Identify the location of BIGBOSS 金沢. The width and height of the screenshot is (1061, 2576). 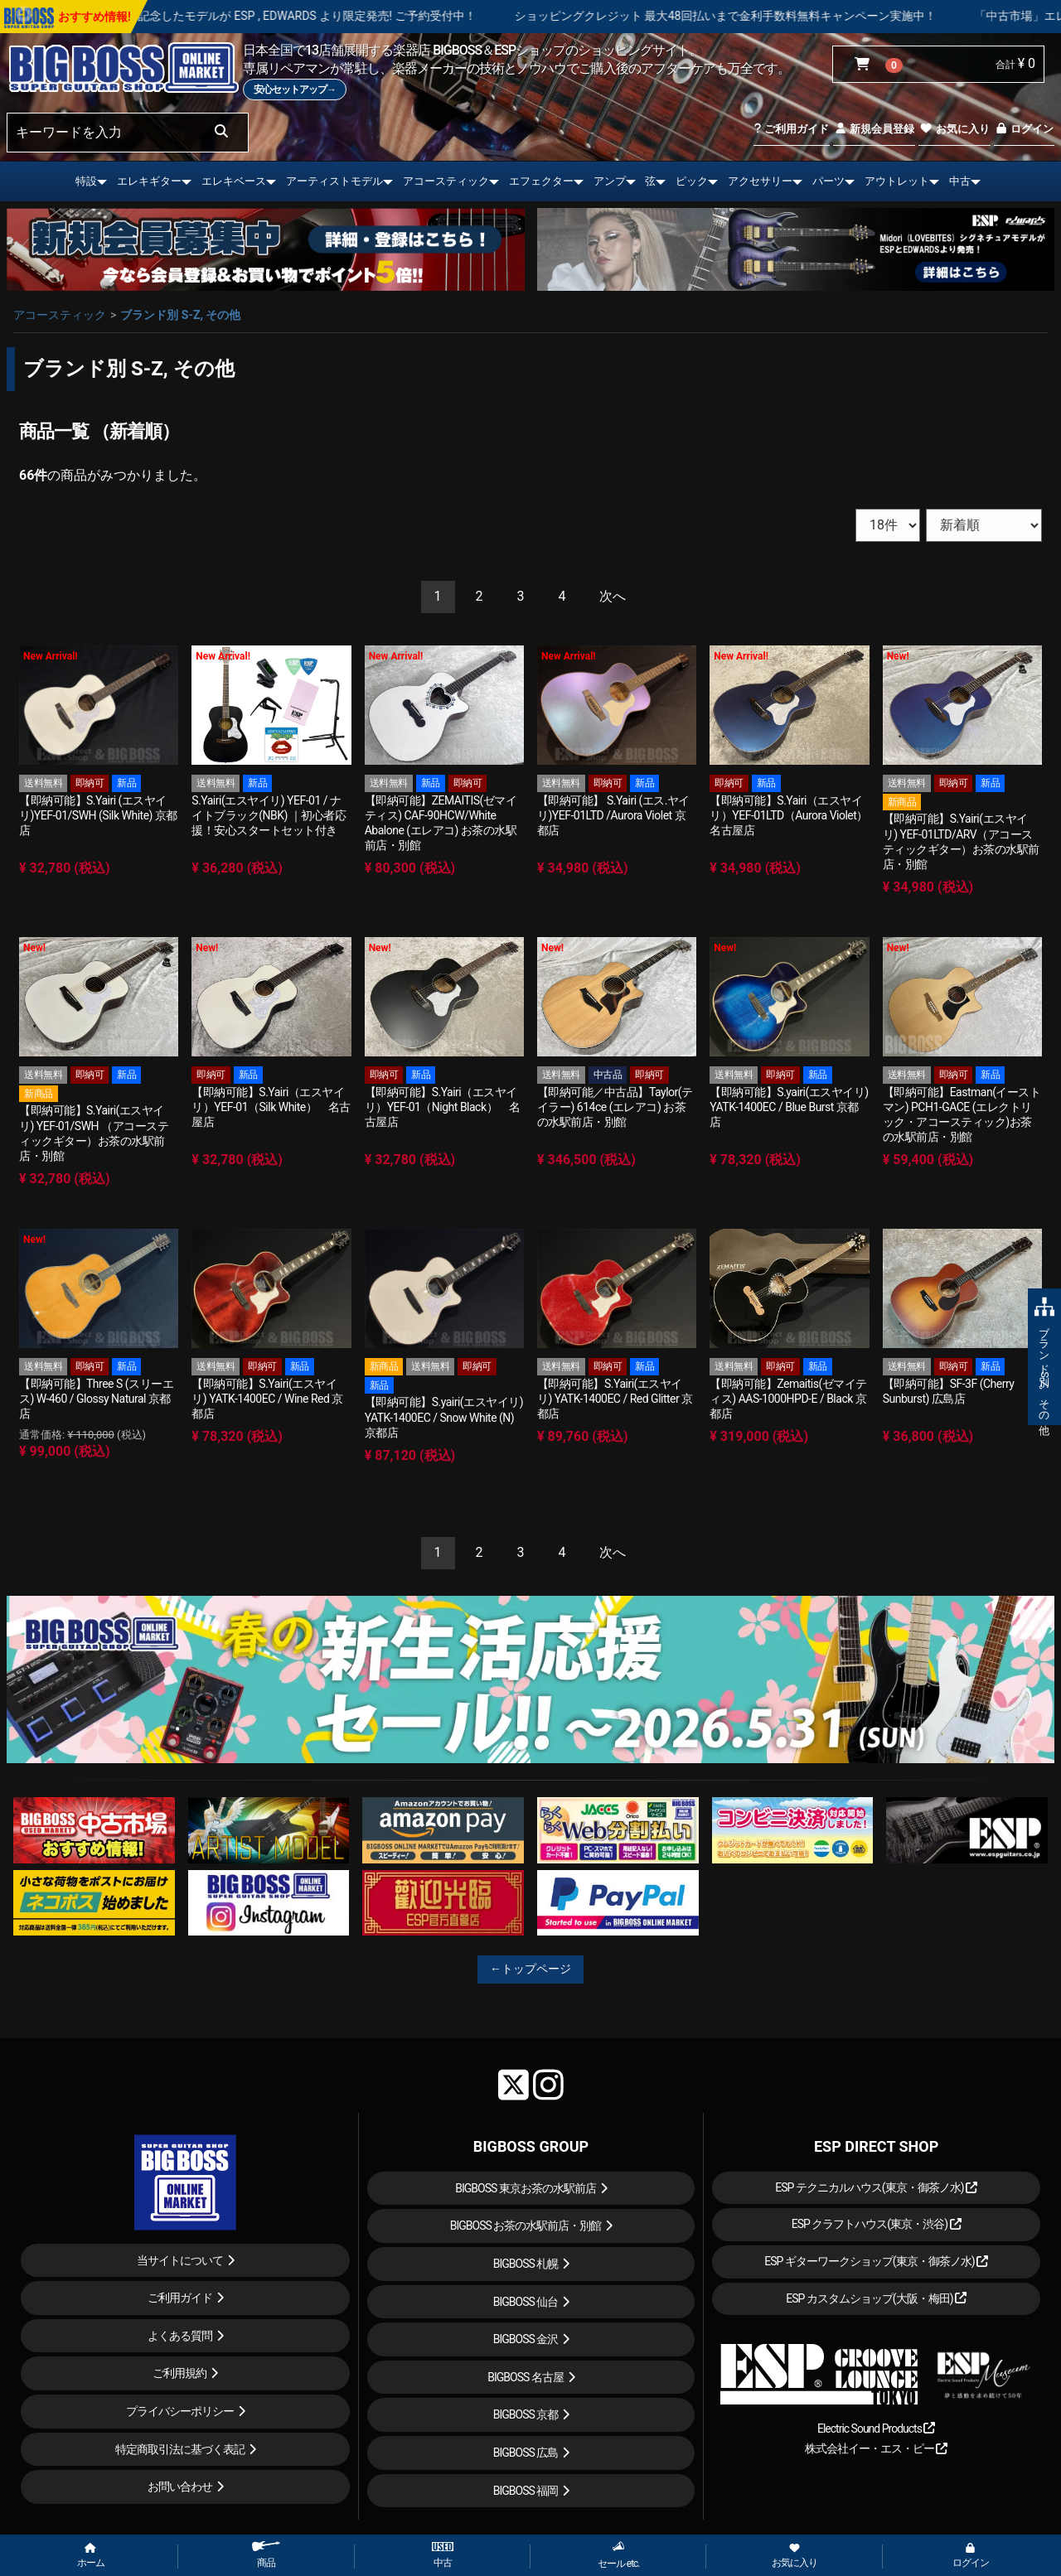
(526, 2339).